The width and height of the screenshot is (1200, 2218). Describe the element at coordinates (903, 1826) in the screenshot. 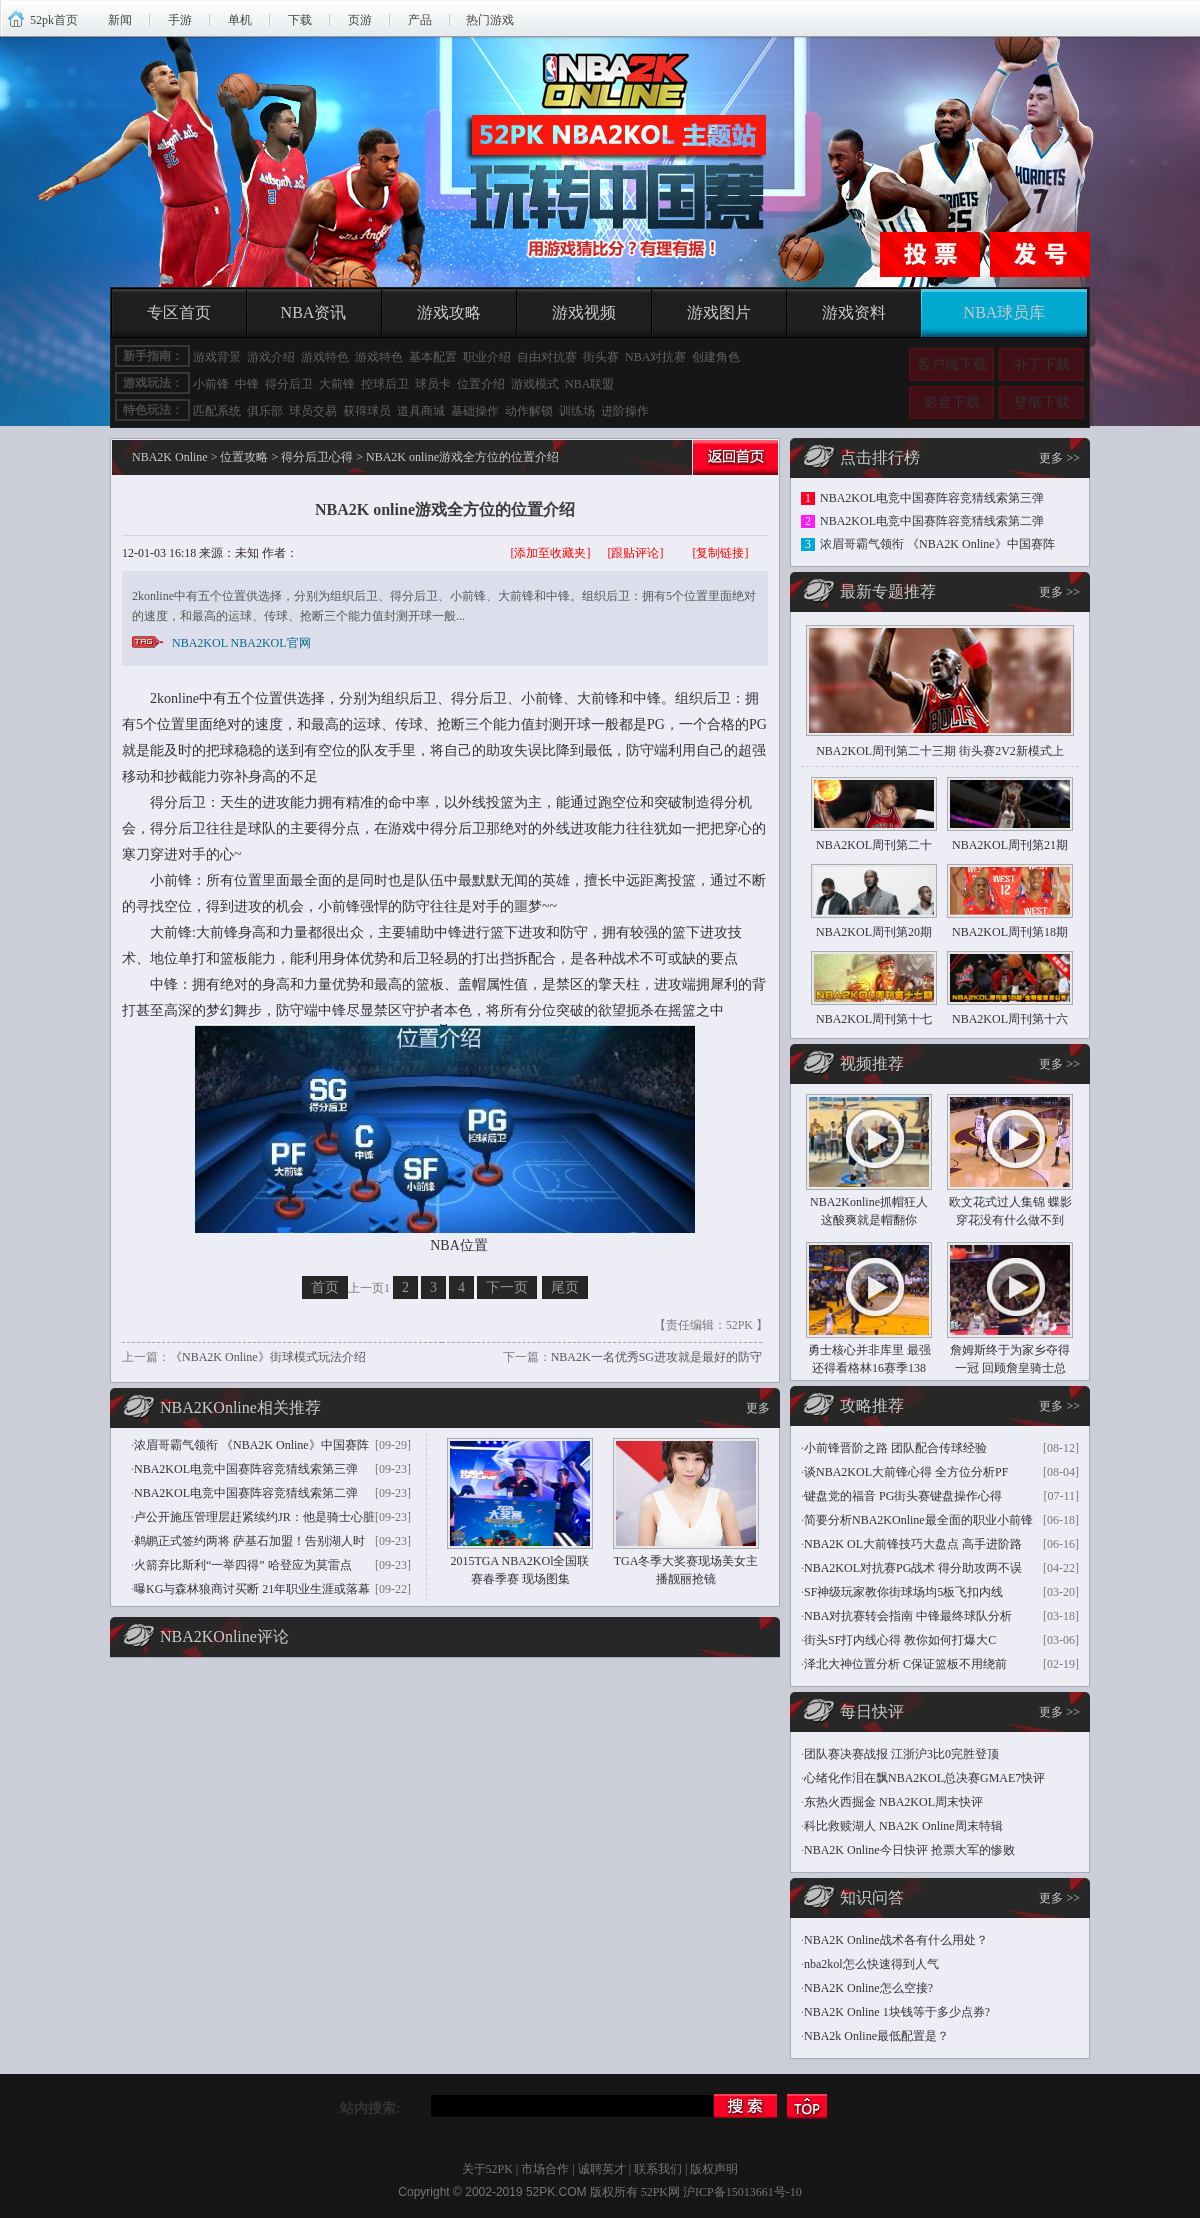

I see `科比救赎湖人 NBA2K Online周末特辑` at that location.